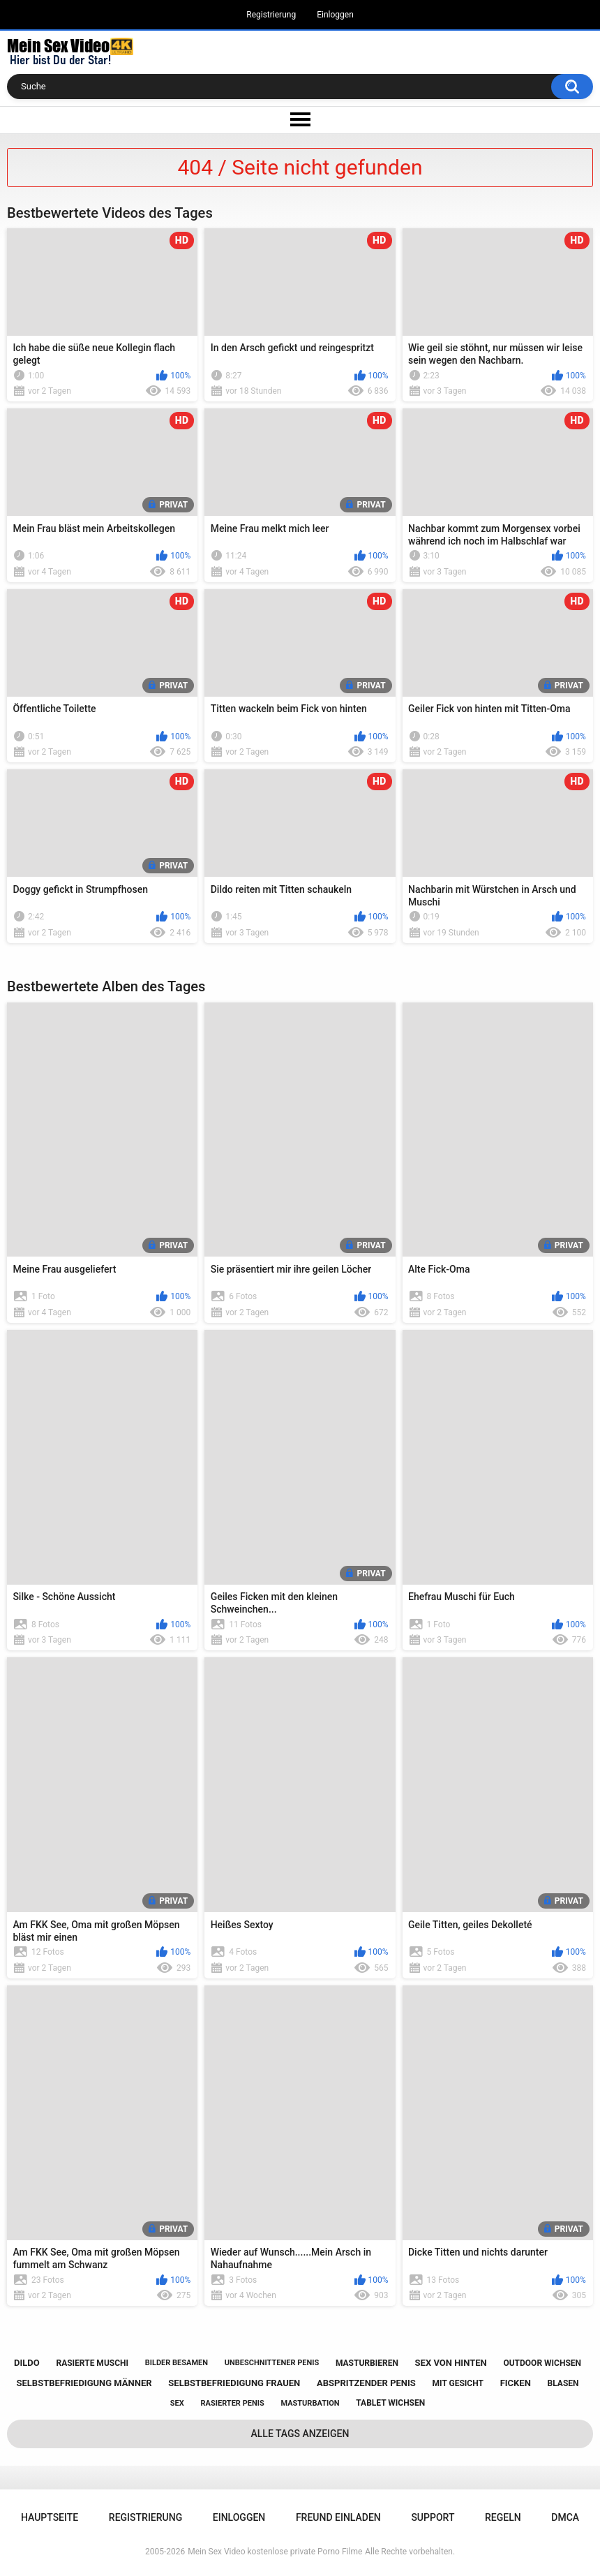  I want to click on sex, so click(177, 2403).